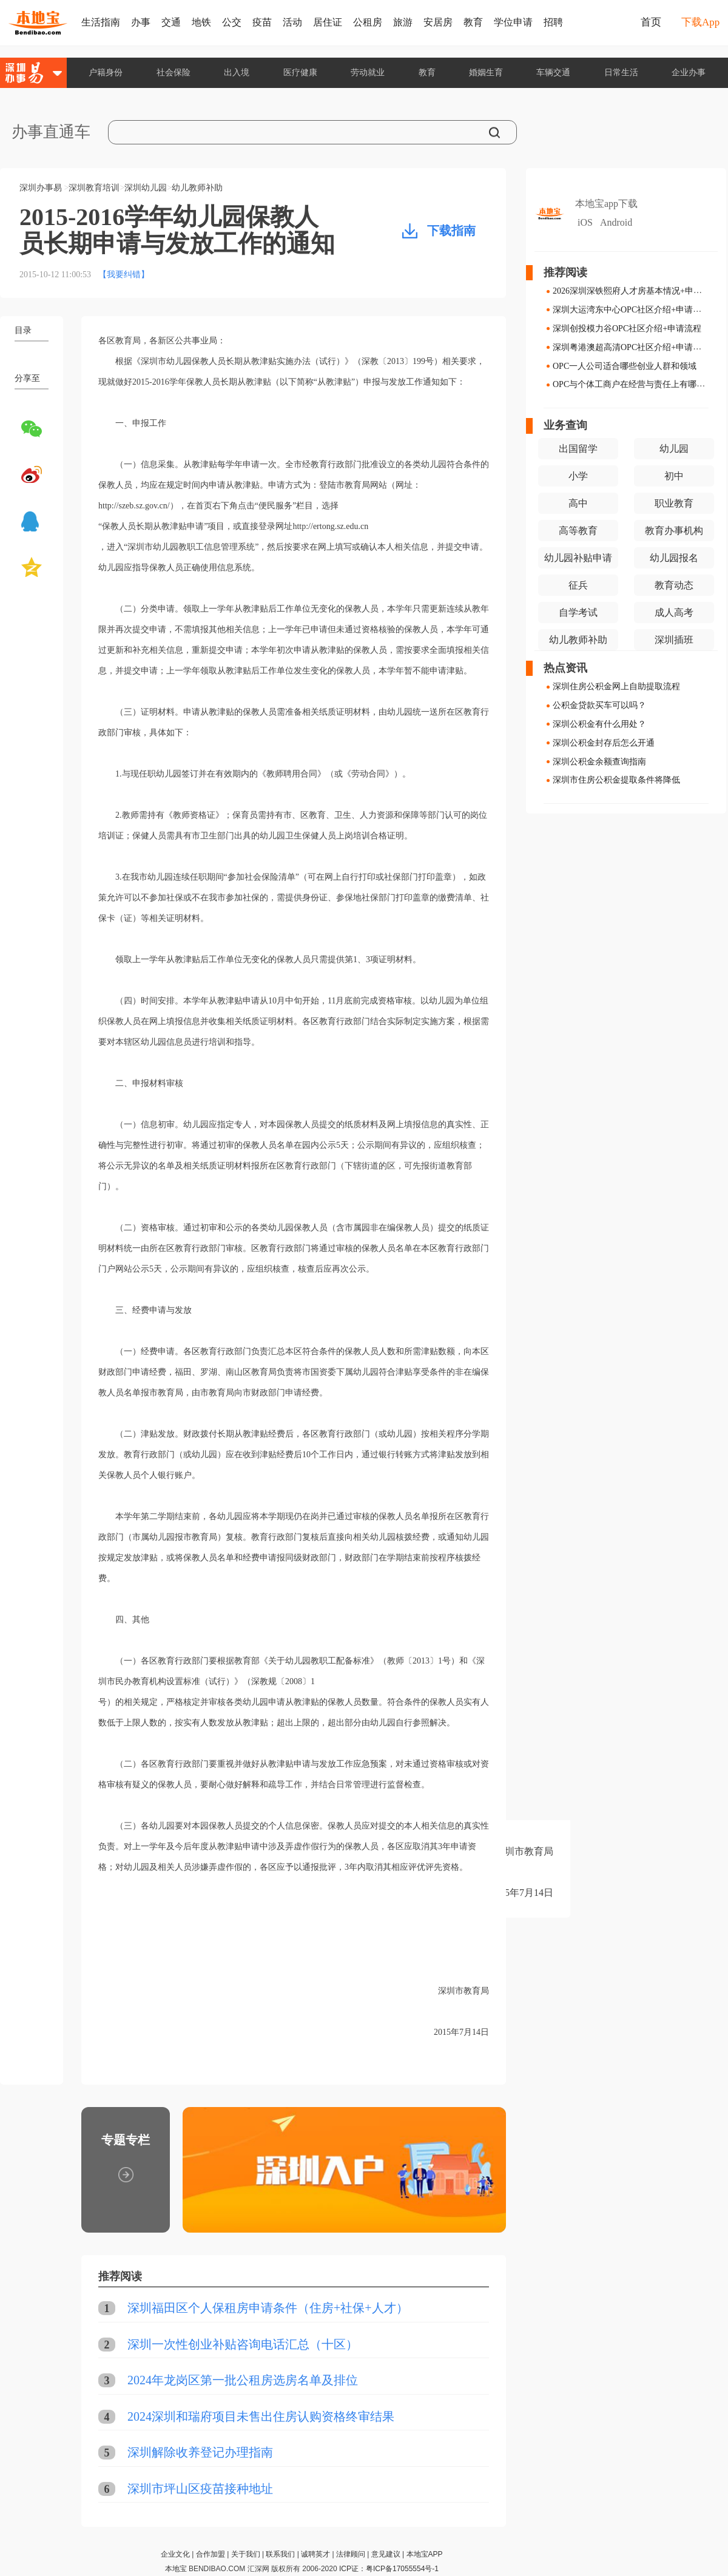 Image resolution: width=728 pixels, height=2576 pixels. Describe the element at coordinates (210, 2554) in the screenshot. I see `合作加盟` at that location.